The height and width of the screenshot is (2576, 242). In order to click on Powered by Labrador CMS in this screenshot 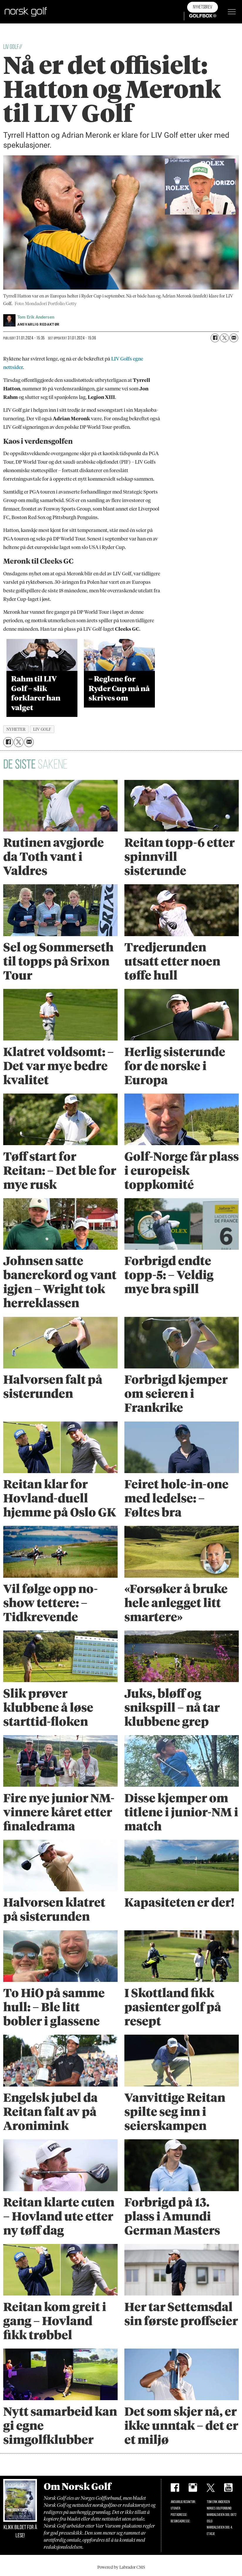, I will do `click(121, 2567)`.